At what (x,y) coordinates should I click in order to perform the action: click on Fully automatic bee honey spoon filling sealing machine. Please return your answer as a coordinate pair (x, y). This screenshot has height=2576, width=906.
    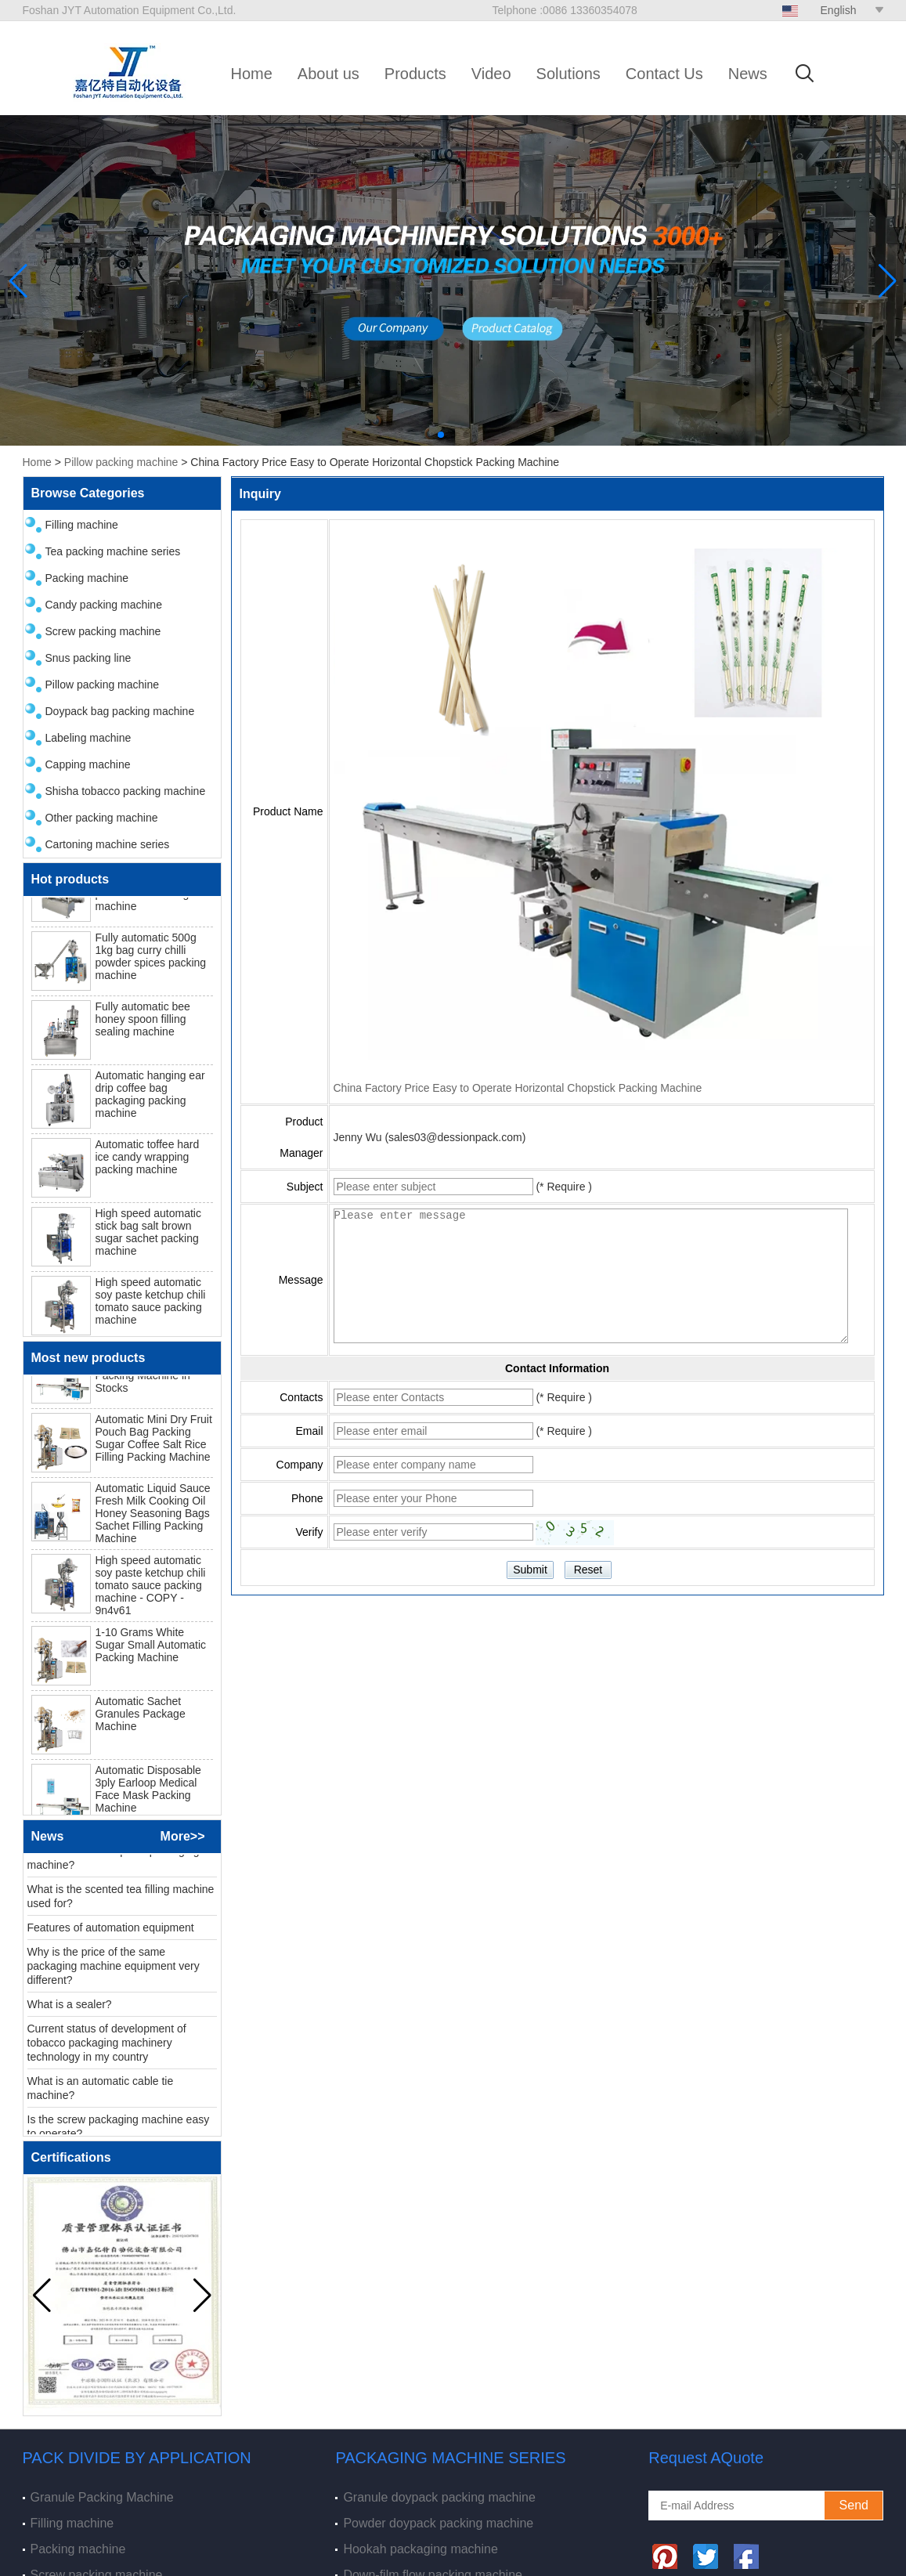
    Looking at the image, I should click on (143, 1024).